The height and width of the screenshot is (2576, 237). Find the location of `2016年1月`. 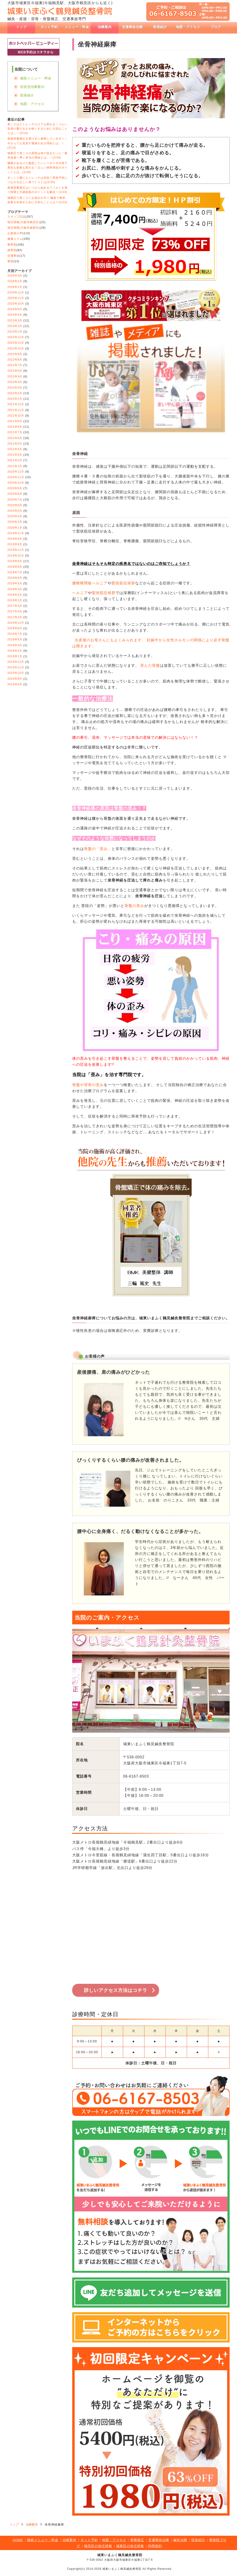

2016年1月 is located at coordinates (14, 656).